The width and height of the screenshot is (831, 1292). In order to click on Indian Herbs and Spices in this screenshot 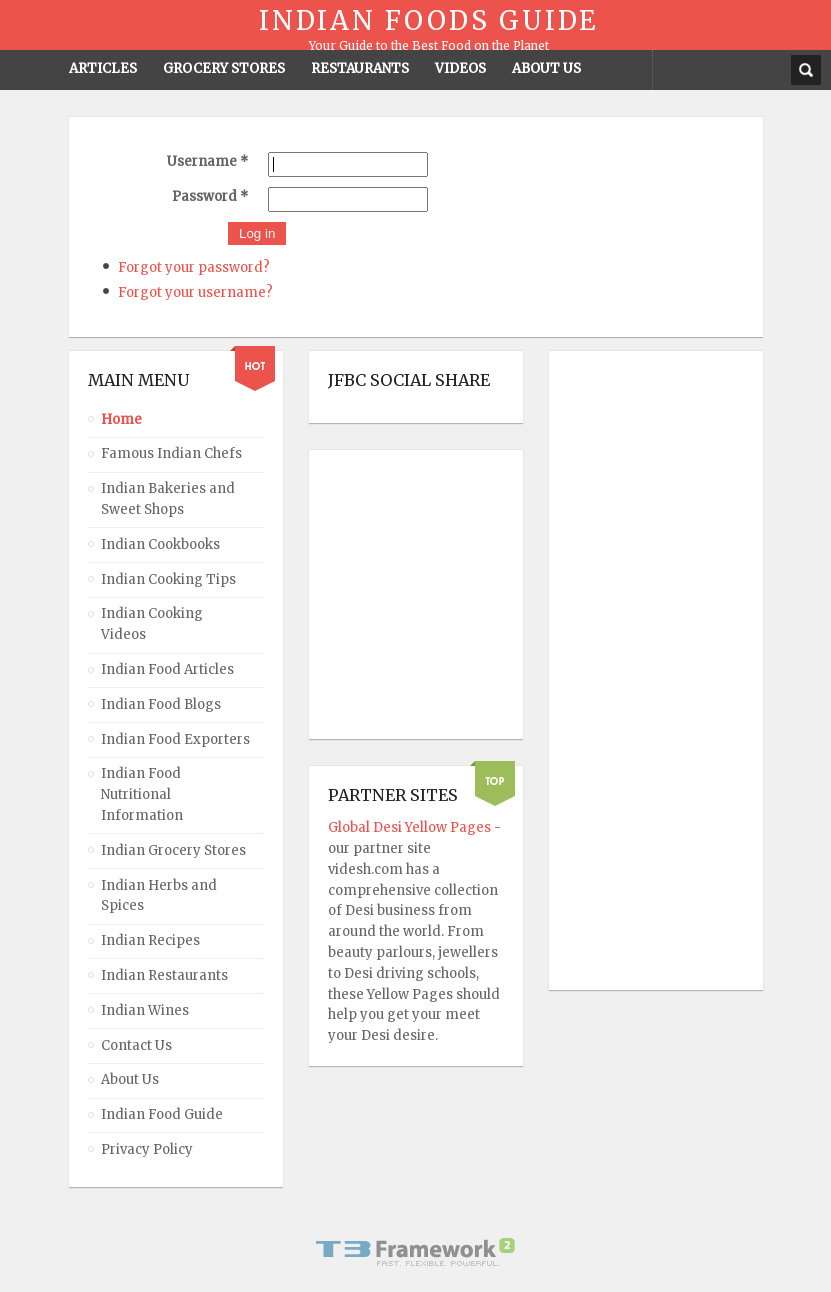, I will do `click(159, 896)`.